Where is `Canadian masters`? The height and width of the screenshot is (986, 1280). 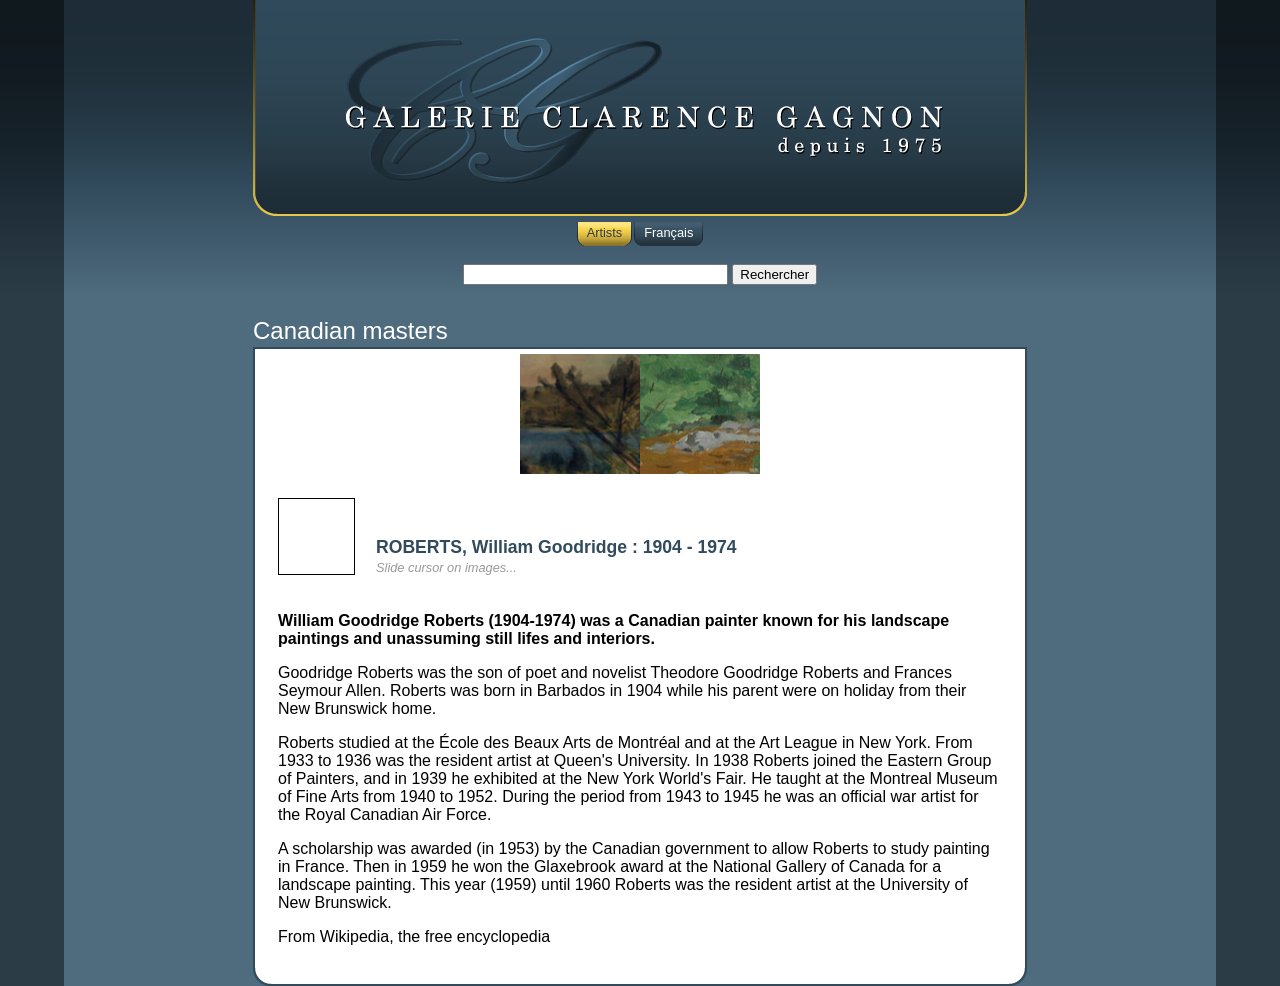
Canadian masters is located at coordinates (350, 330).